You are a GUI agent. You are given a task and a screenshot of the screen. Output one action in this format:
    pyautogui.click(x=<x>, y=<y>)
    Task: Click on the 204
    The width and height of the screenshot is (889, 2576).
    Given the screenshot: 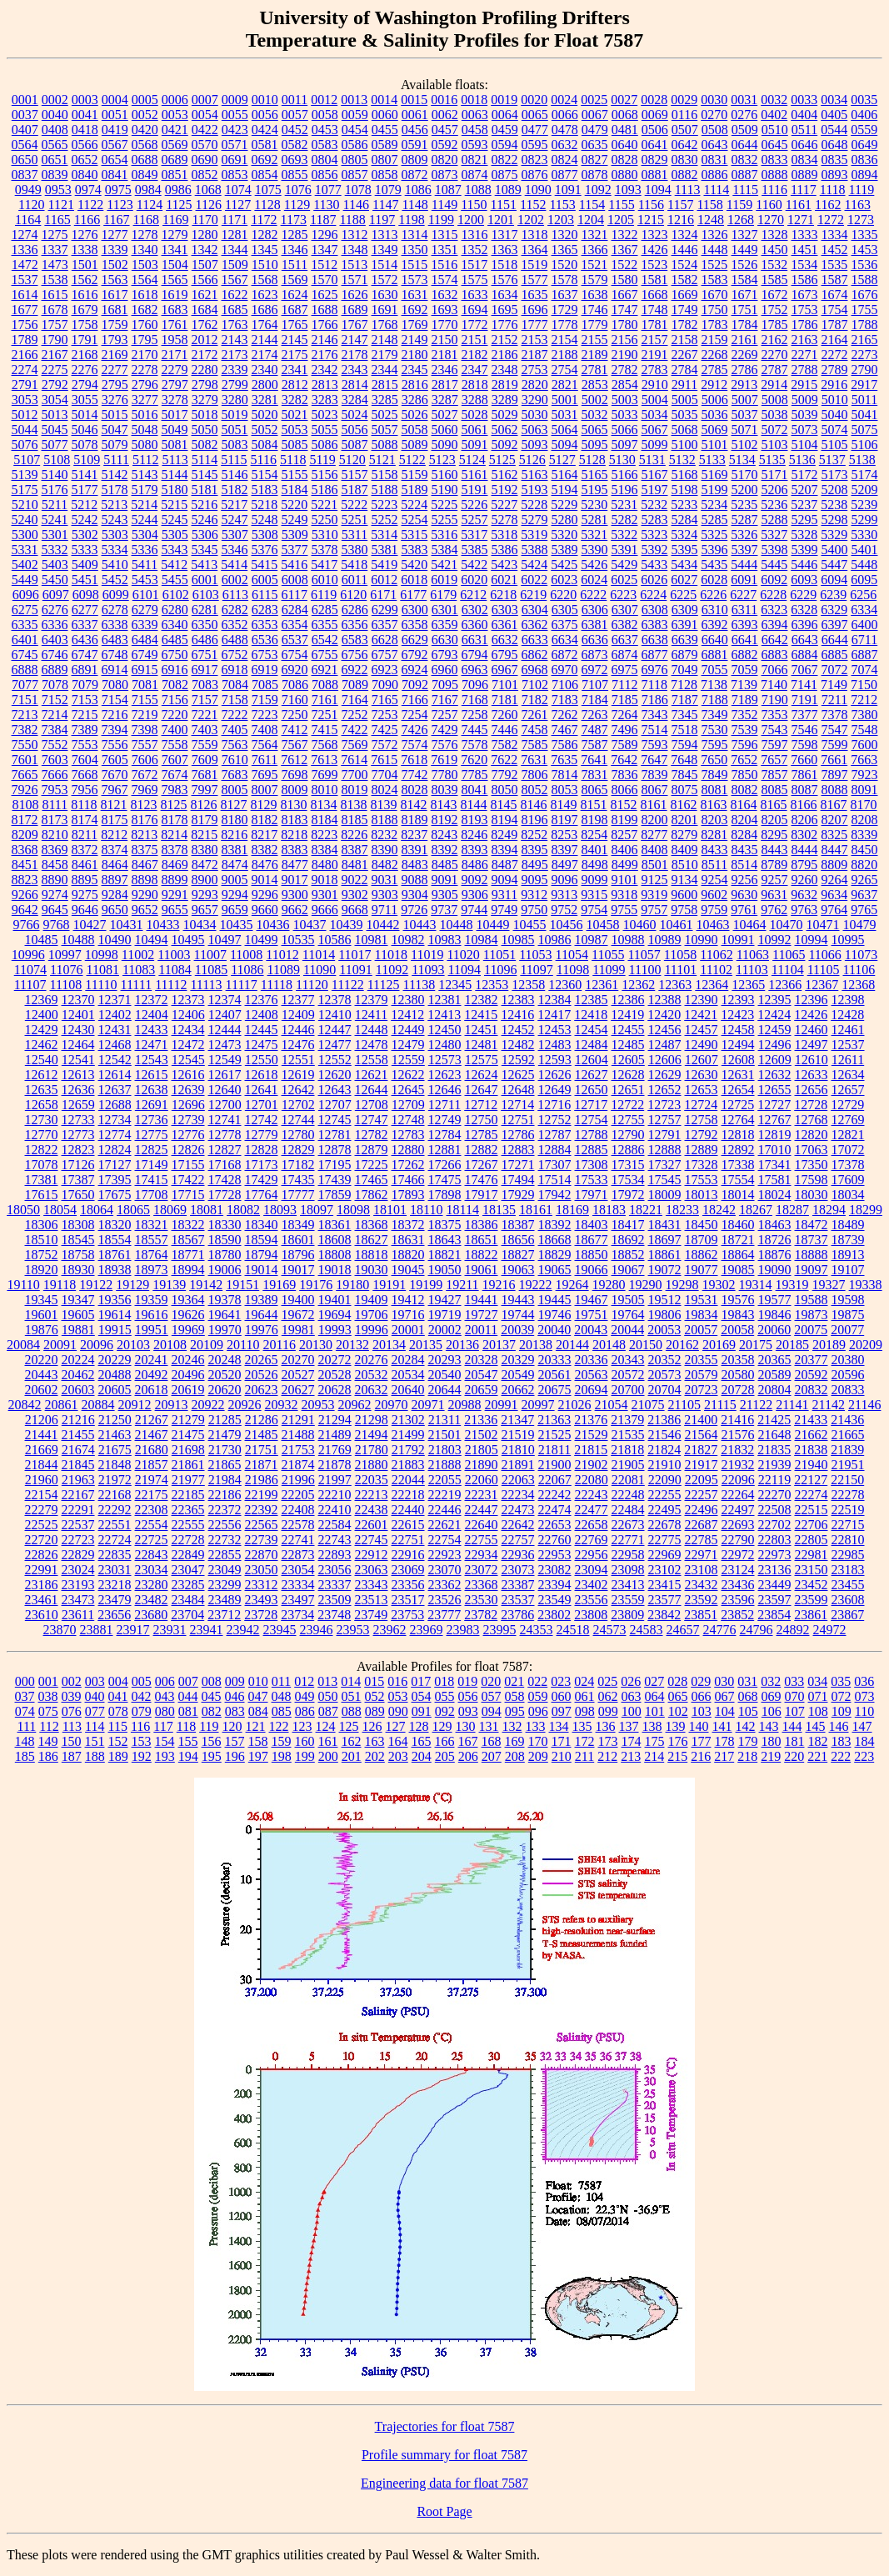 What is the action you would take?
    pyautogui.click(x=422, y=1756)
    